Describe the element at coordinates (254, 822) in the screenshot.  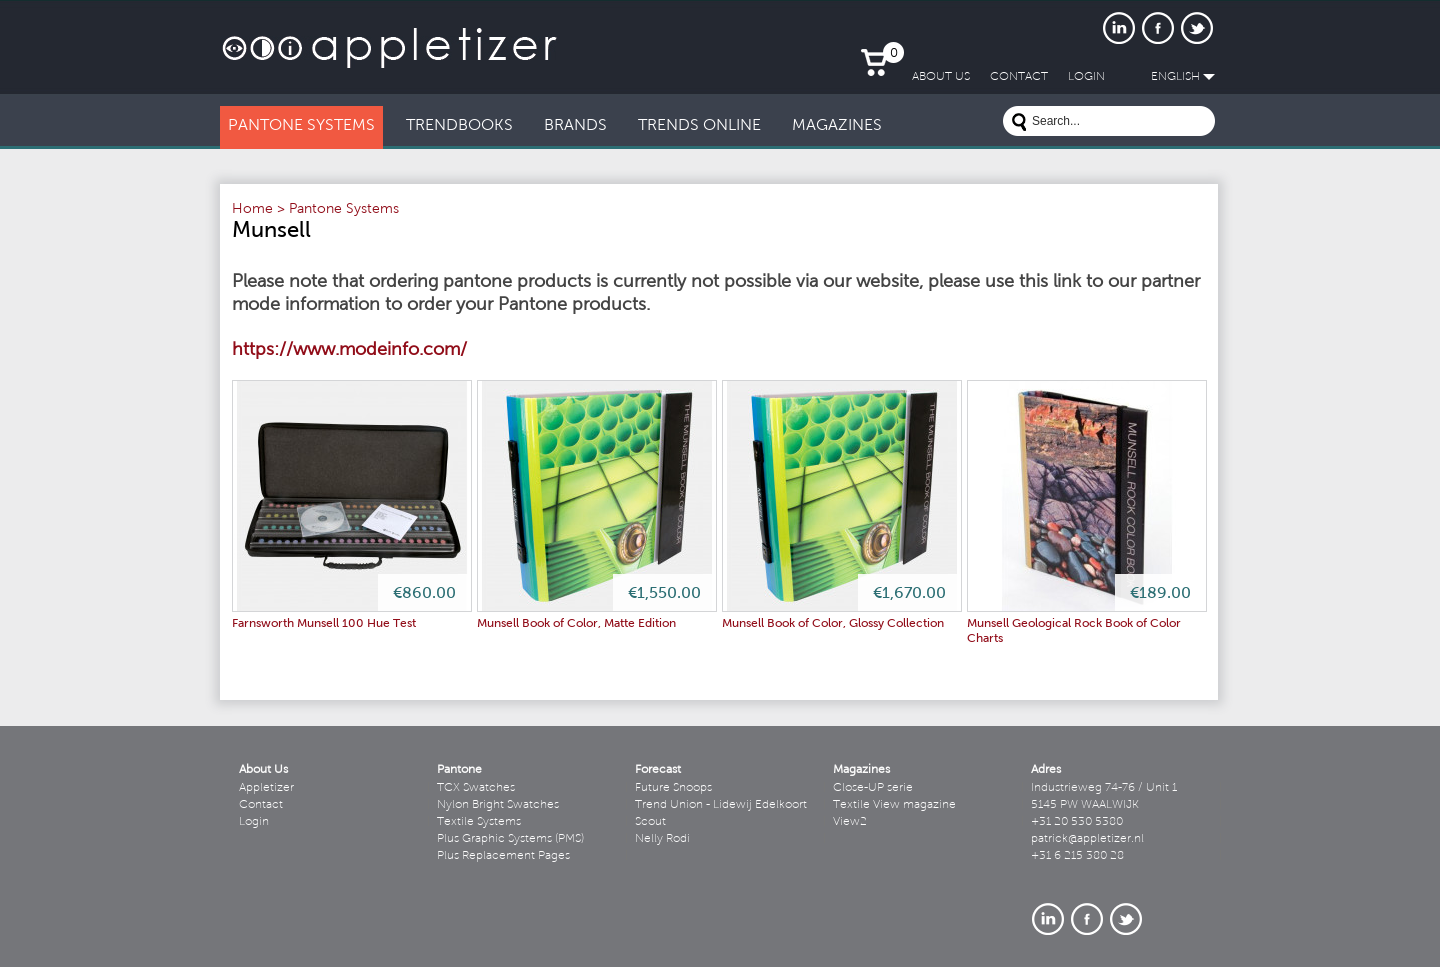
I see `Login` at that location.